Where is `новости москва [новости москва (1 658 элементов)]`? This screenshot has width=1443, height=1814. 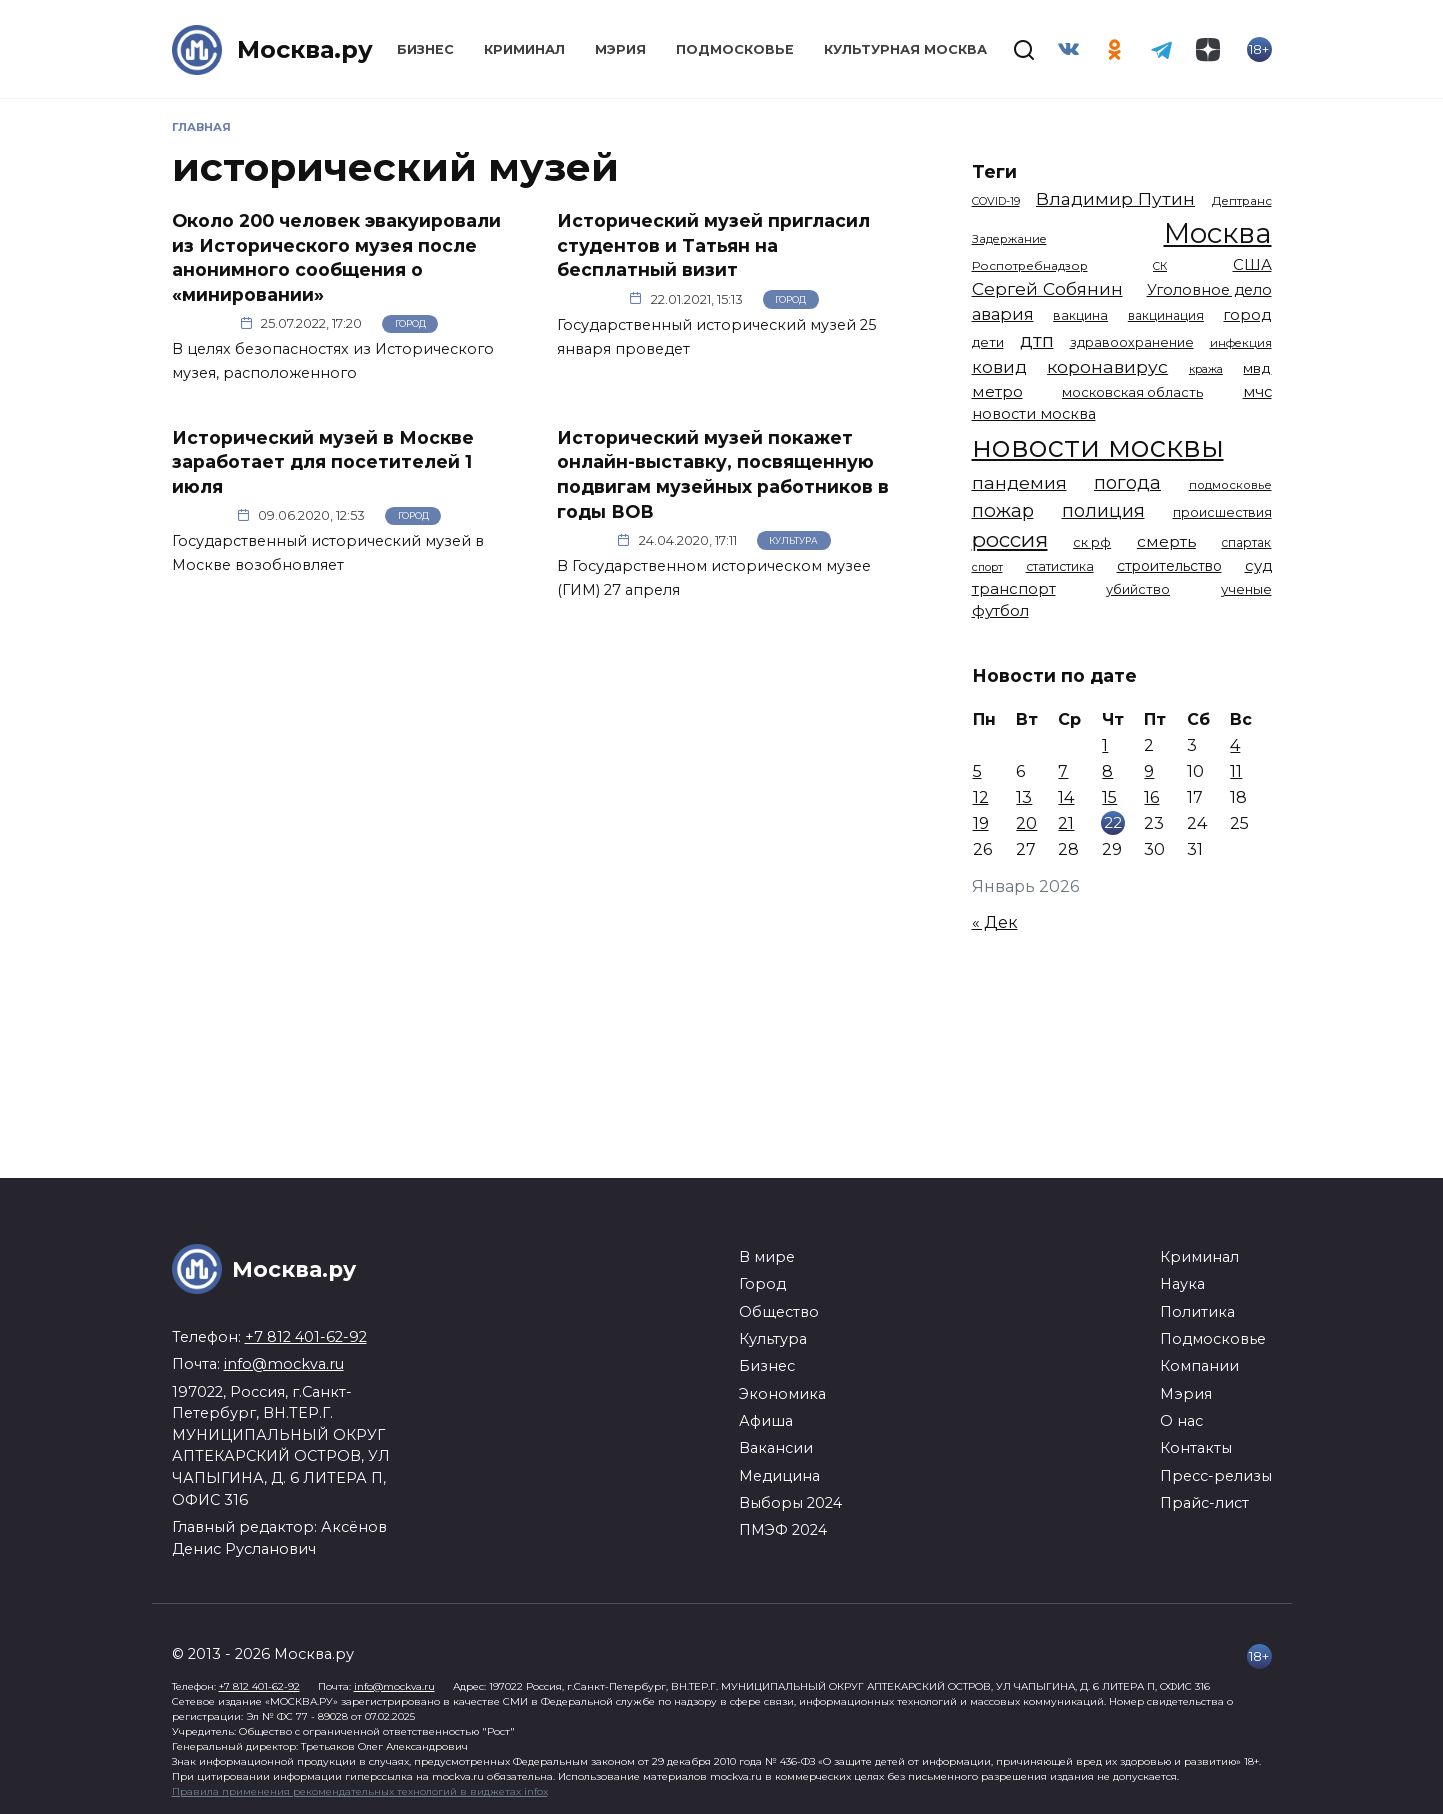 новости москва [новости москва (1 658 элементов)] is located at coordinates (1034, 414).